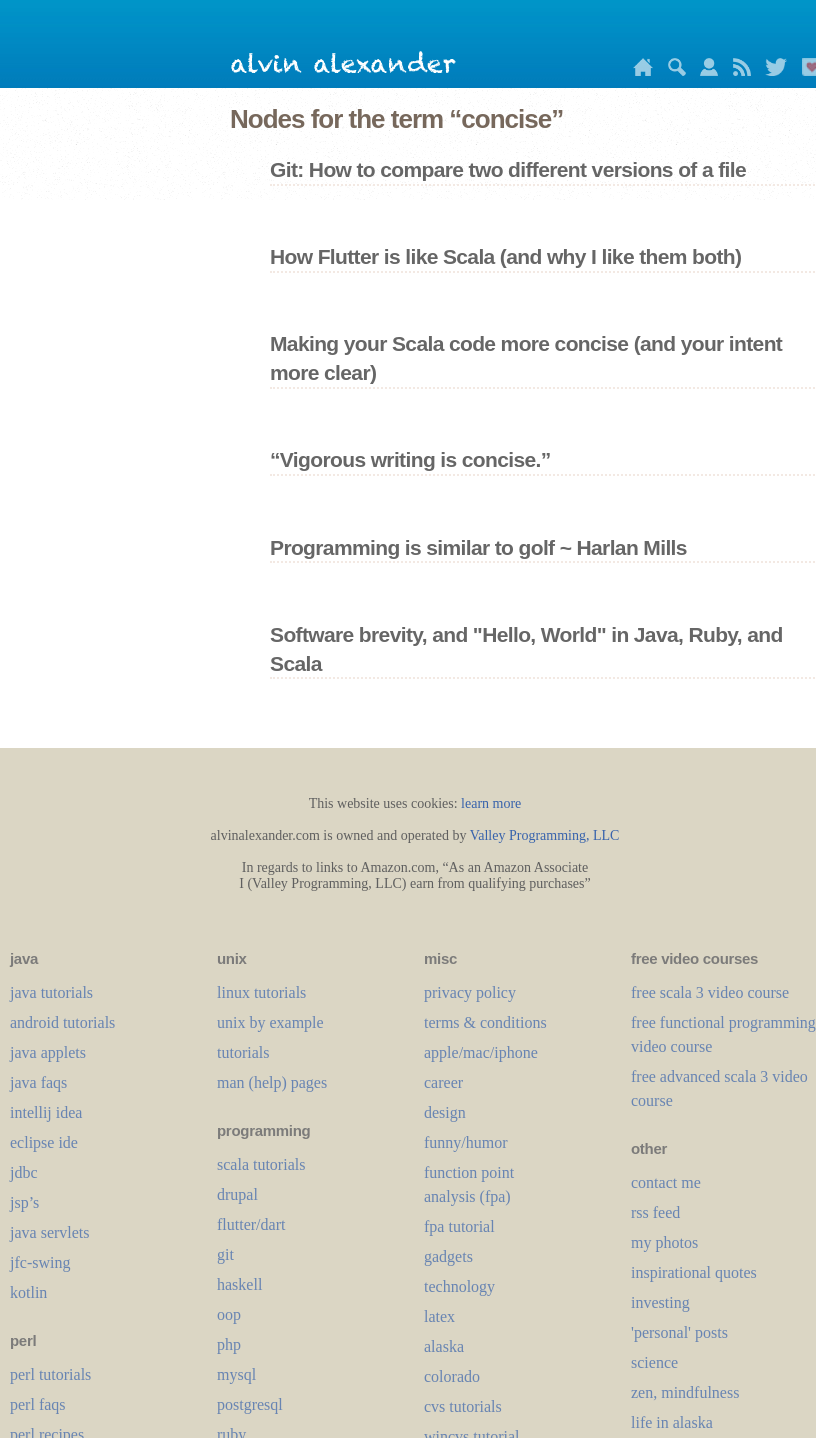  What do you see at coordinates (481, 1052) in the screenshot?
I see `apple/mac/iphone` at bounding box center [481, 1052].